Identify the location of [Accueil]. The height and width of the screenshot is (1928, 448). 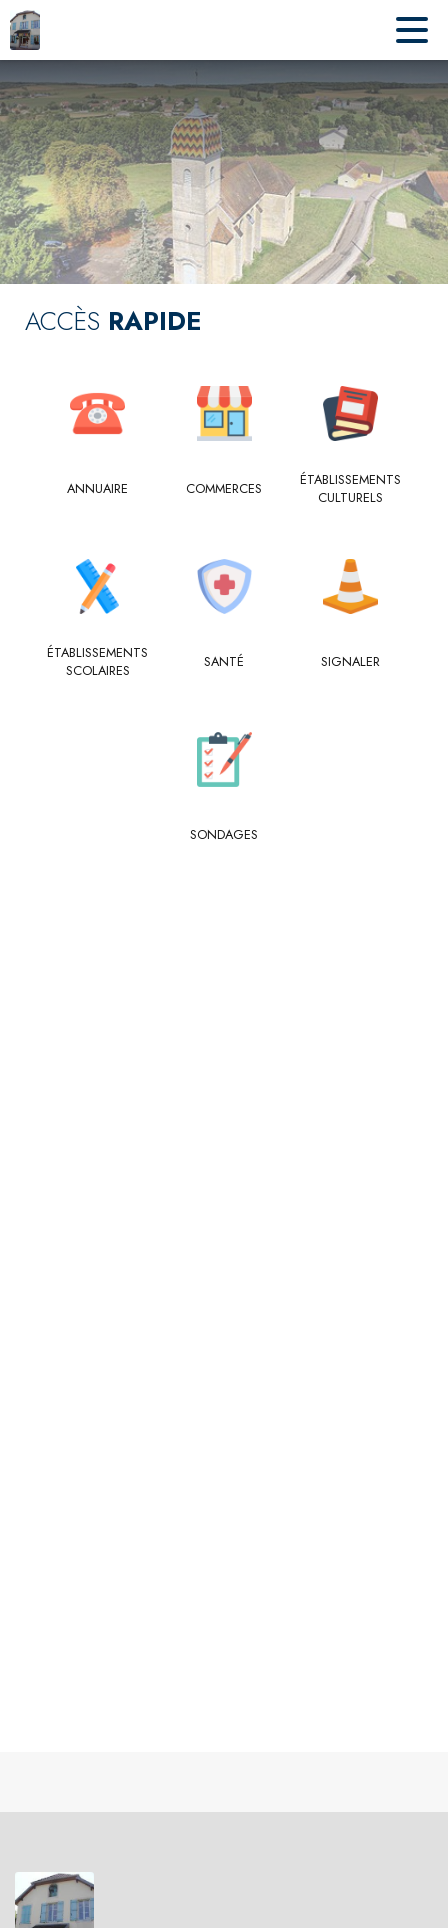
(25, 30).